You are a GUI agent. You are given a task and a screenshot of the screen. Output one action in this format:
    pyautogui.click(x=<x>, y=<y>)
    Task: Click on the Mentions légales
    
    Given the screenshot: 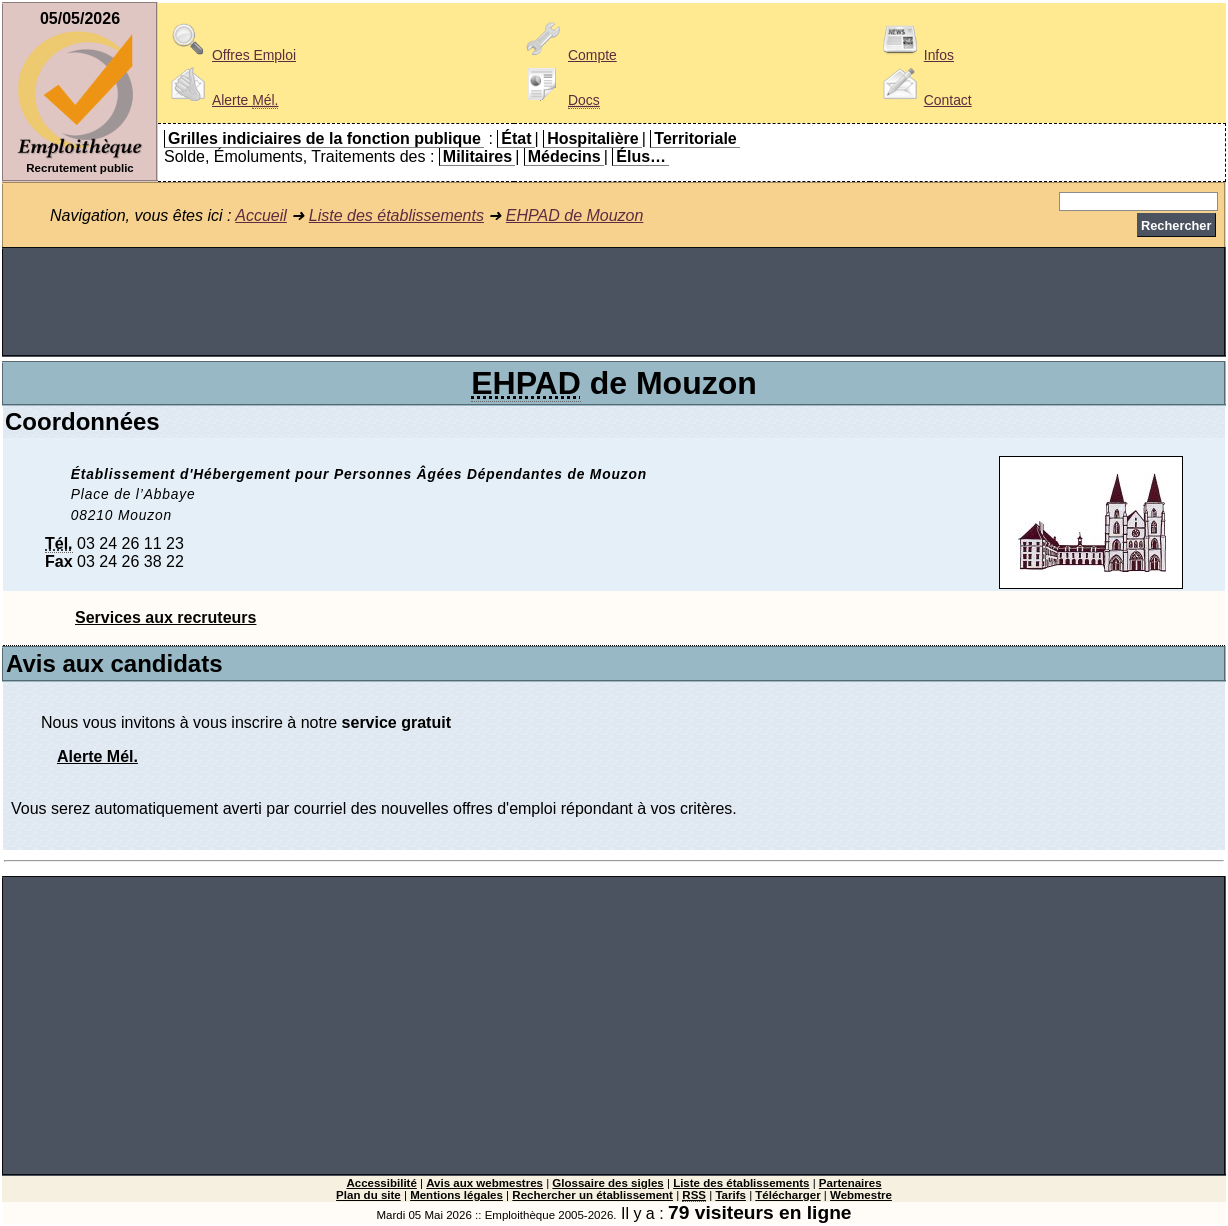 What is the action you would take?
    pyautogui.click(x=456, y=1195)
    